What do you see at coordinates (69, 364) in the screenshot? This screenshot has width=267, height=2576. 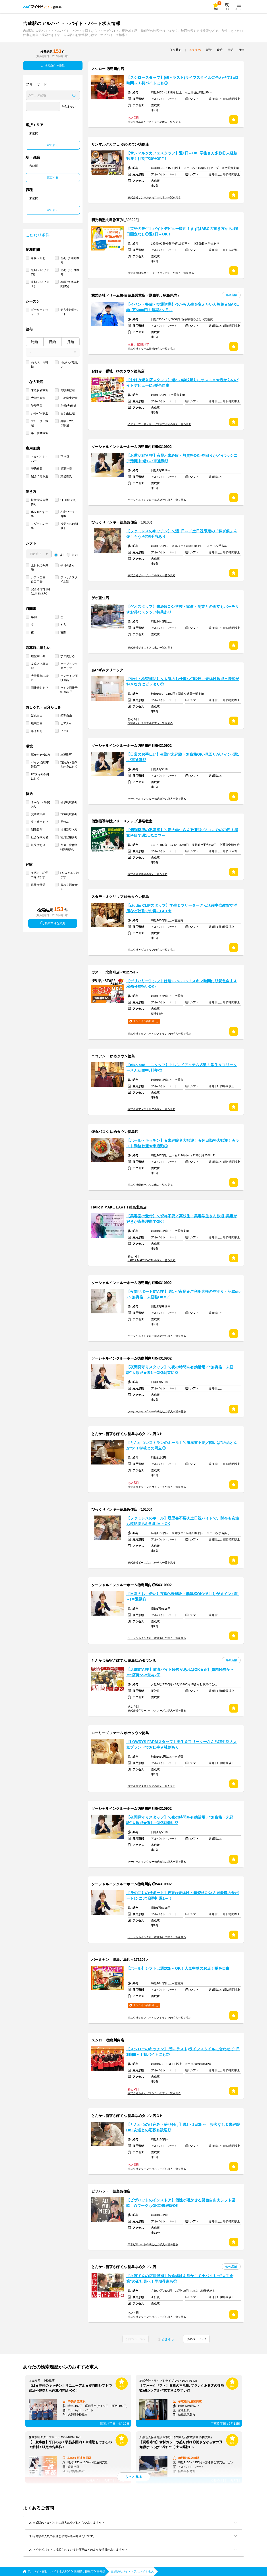 I see `日払い／週払い` at bounding box center [69, 364].